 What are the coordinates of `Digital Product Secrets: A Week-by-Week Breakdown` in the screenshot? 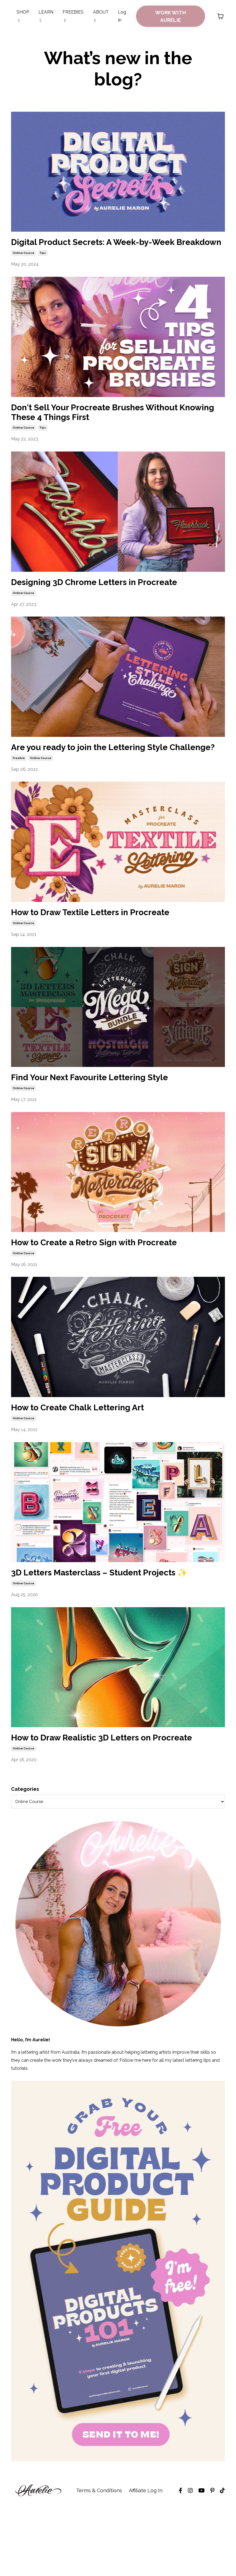 It's located at (110, 249).